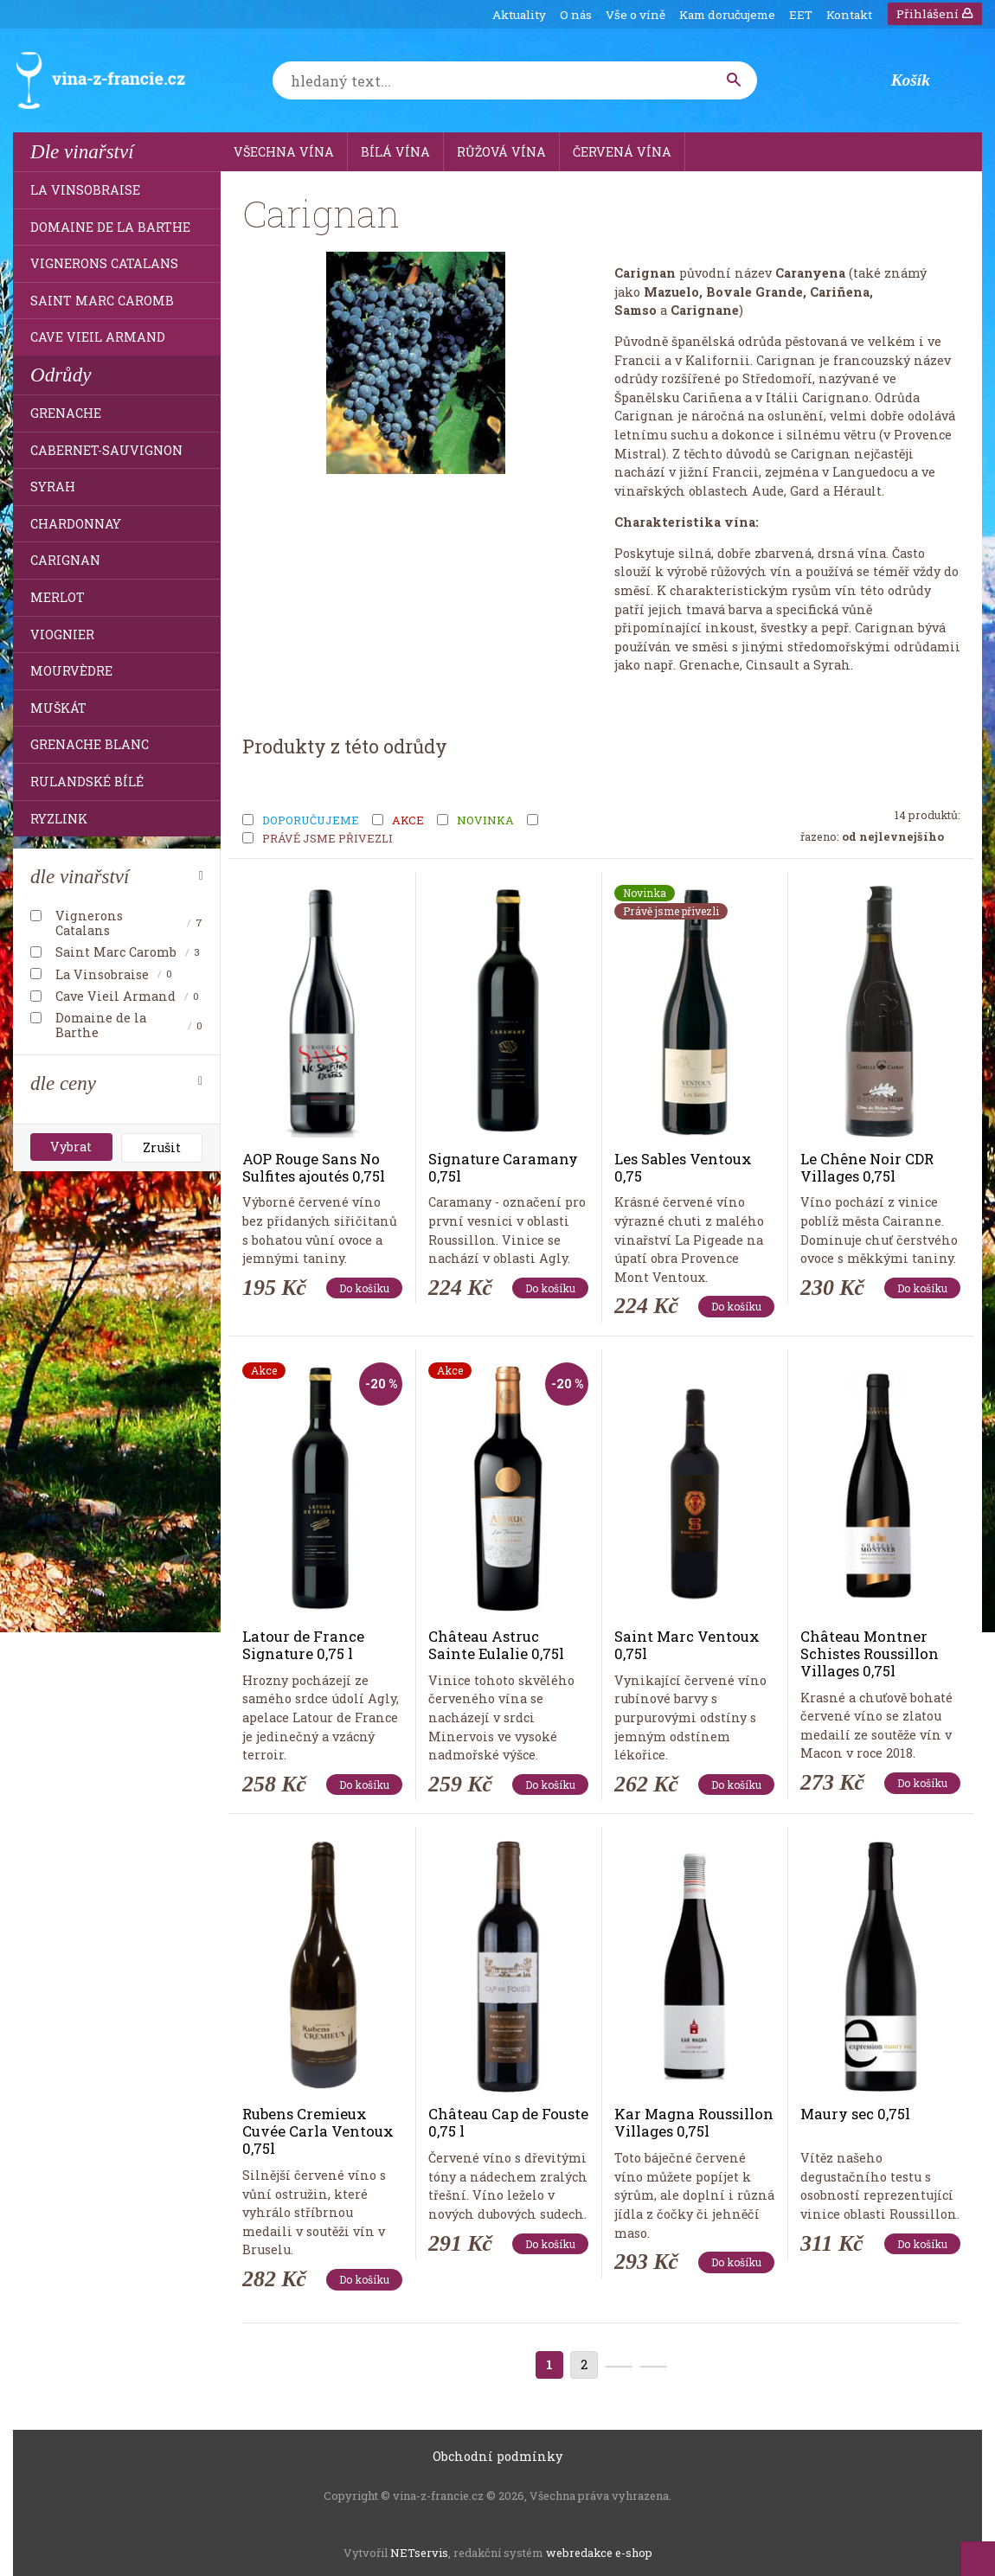 This screenshot has width=995, height=2576. I want to click on Aktuality, so click(519, 14).